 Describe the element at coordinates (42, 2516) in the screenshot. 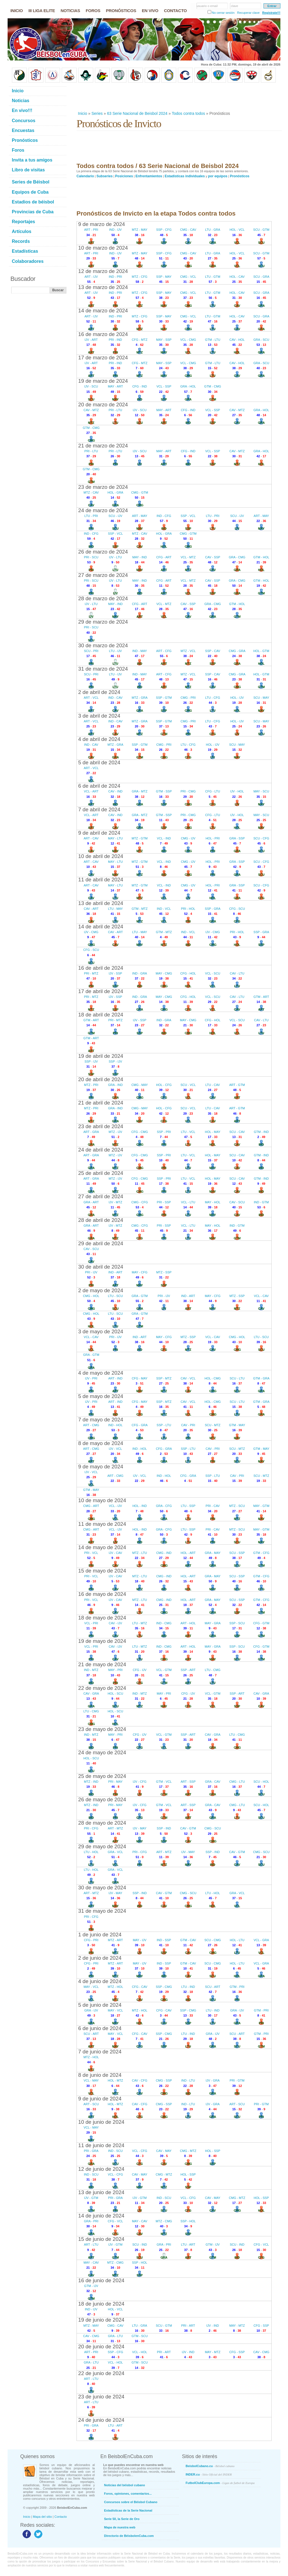

I see `Mapa del sitio` at that location.